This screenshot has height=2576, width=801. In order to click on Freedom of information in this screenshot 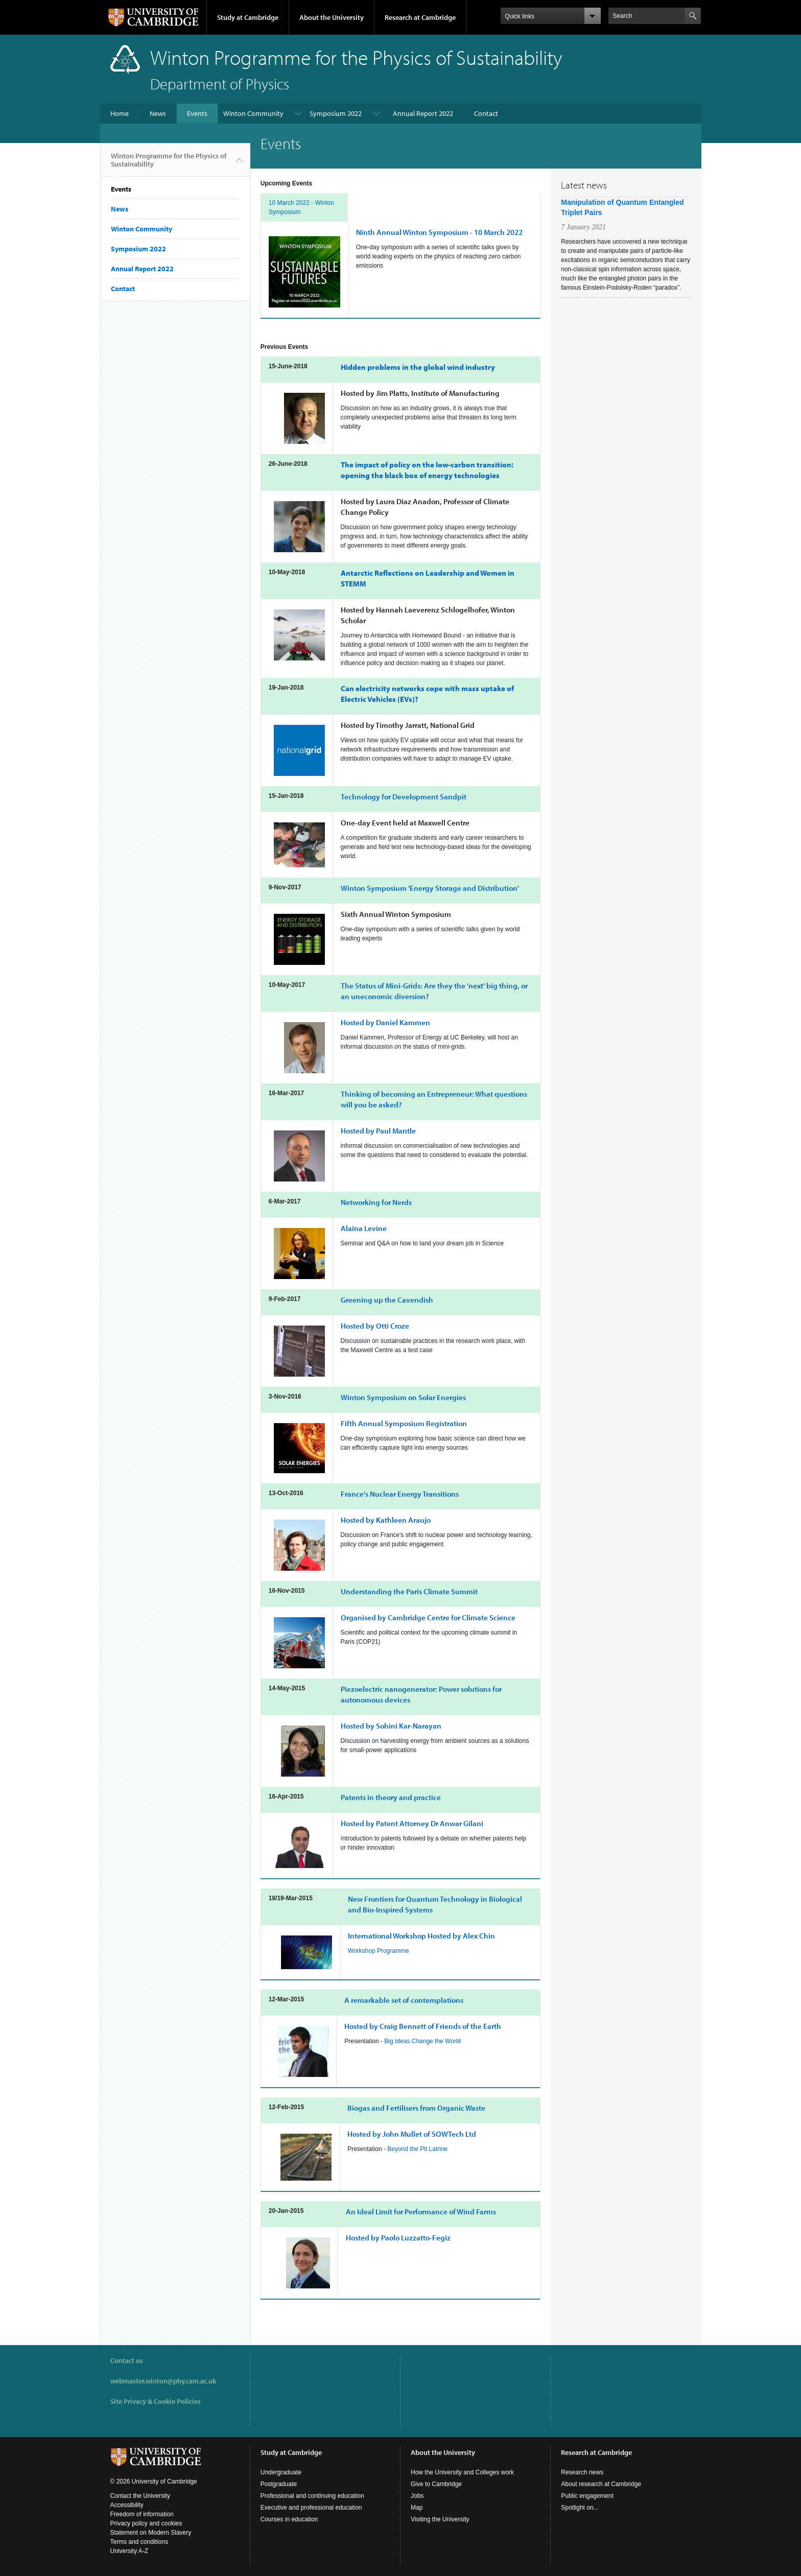, I will do `click(142, 2514)`.